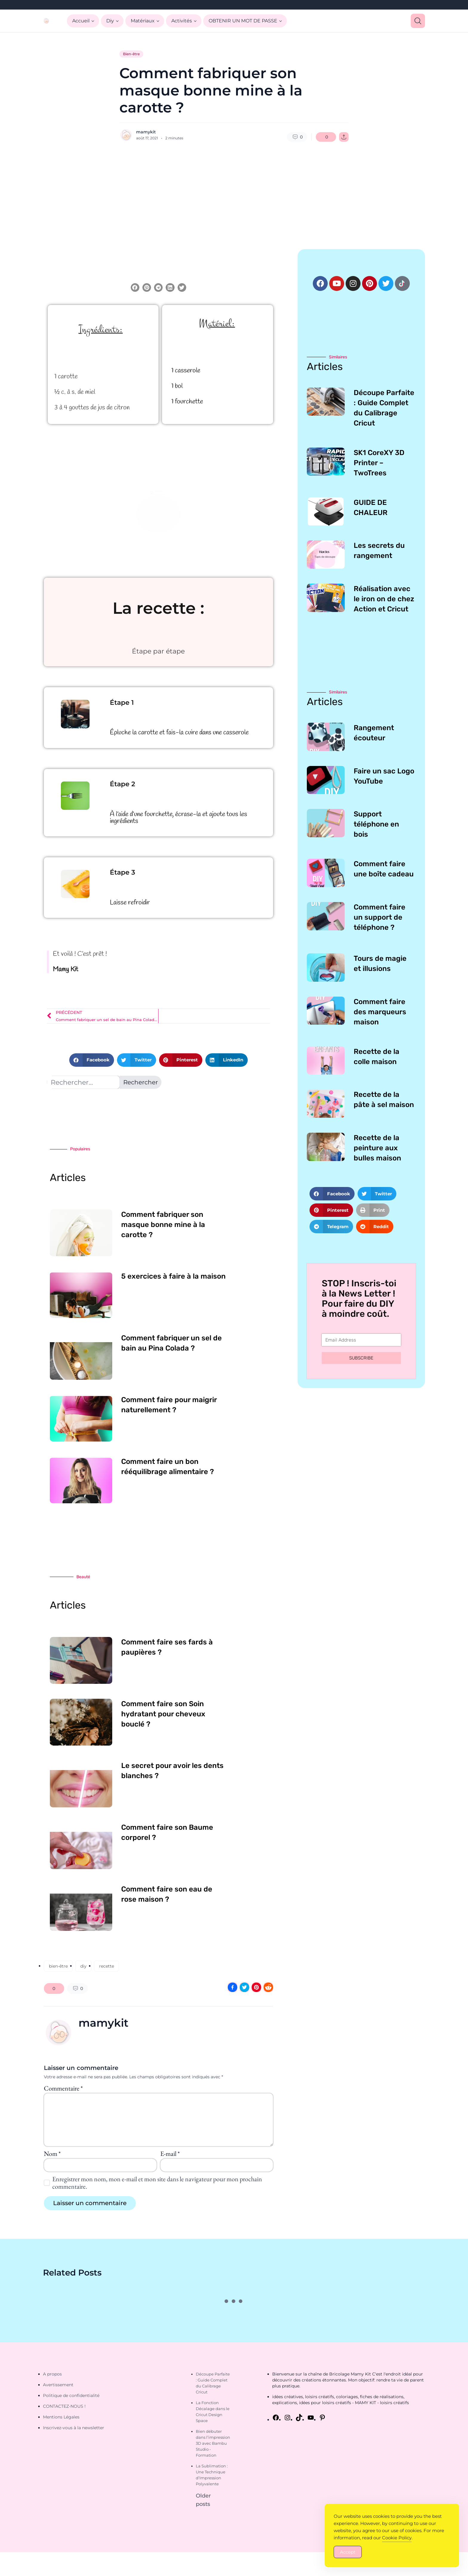 The height and width of the screenshot is (2576, 468). Describe the element at coordinates (377, 1148) in the screenshot. I see `Recette de la peinture aux bulles maison` at that location.